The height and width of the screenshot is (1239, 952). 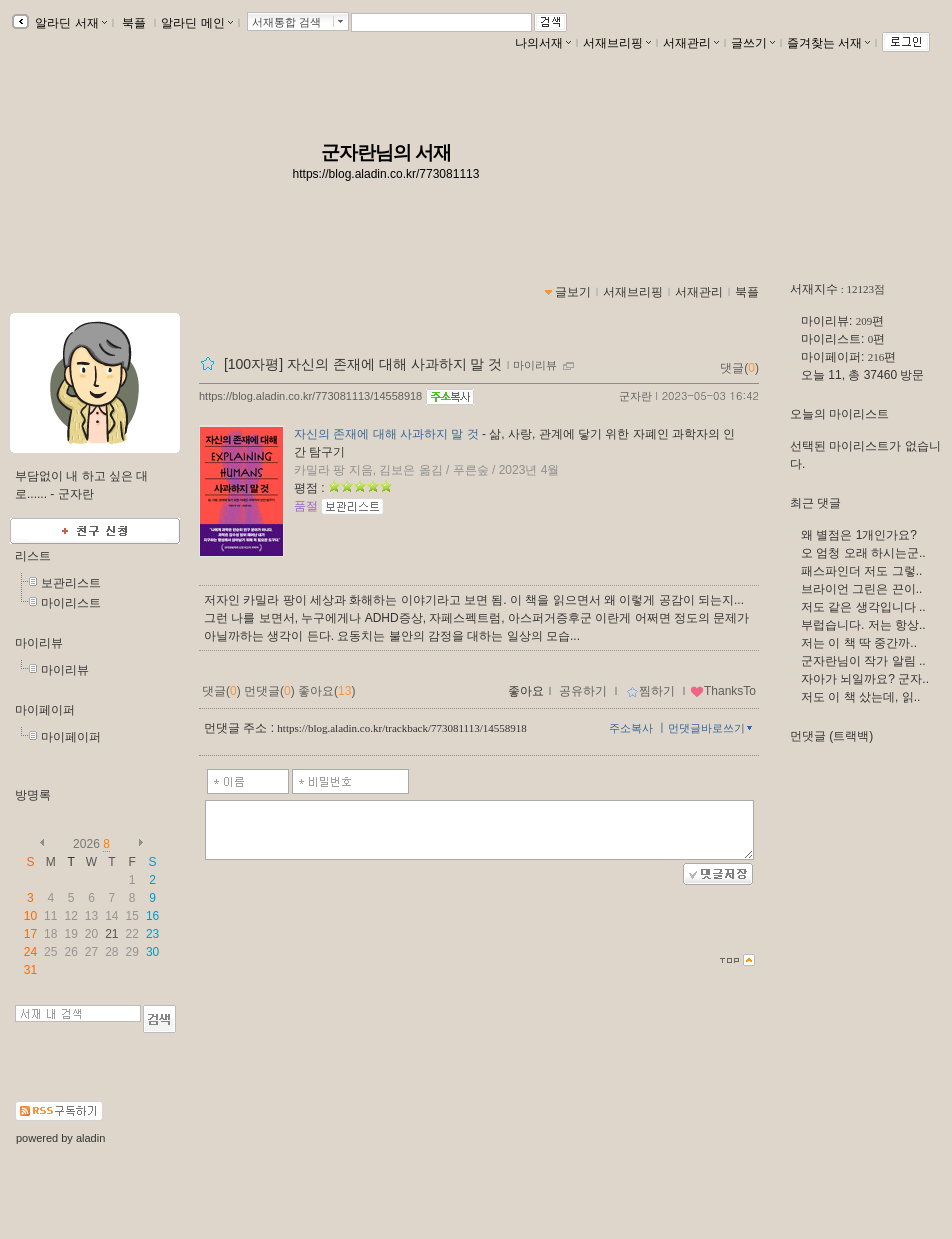 I want to click on 알라딘 메인, so click(x=196, y=23).